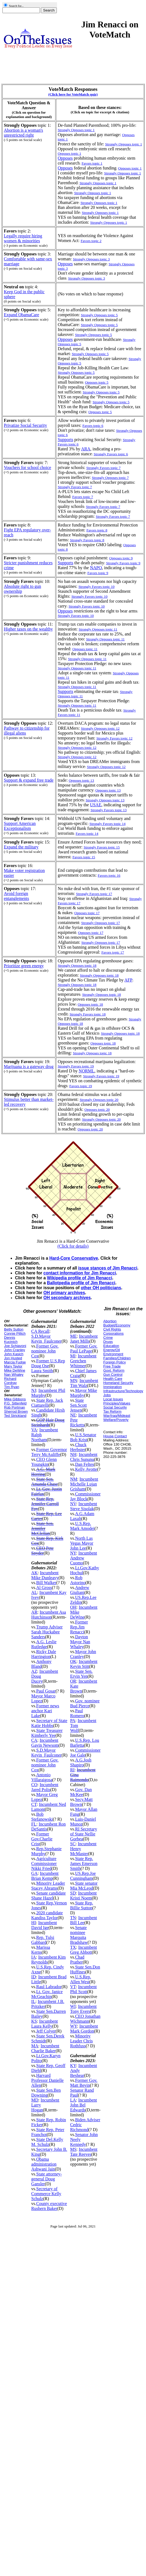 The image size is (146, 2576). What do you see at coordinates (109, 810) in the screenshot?
I see `Strongly Favors topic 13` at bounding box center [109, 810].